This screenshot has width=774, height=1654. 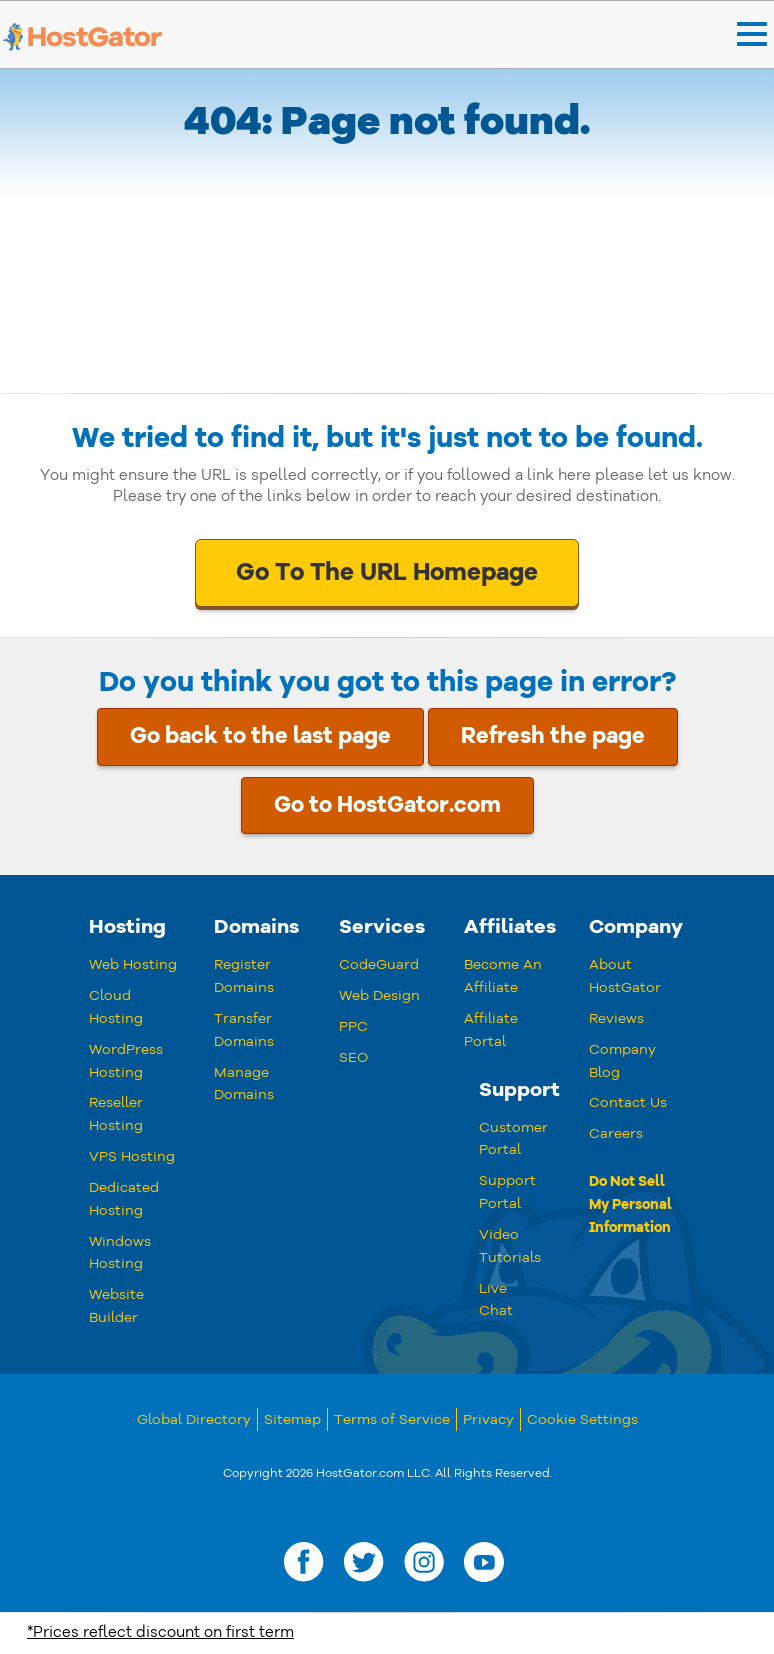 I want to click on Go back to the last page, so click(x=260, y=736).